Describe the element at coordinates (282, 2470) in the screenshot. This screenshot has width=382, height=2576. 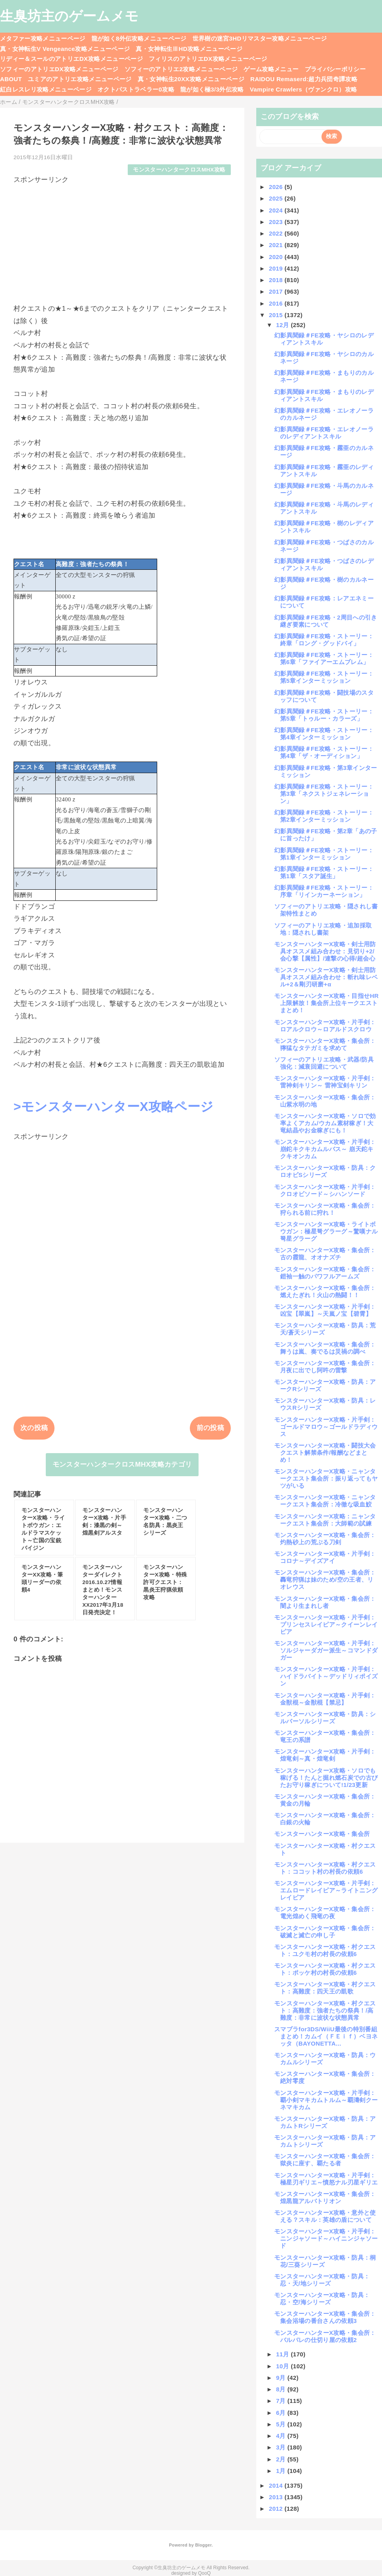
I see `1月` at that location.